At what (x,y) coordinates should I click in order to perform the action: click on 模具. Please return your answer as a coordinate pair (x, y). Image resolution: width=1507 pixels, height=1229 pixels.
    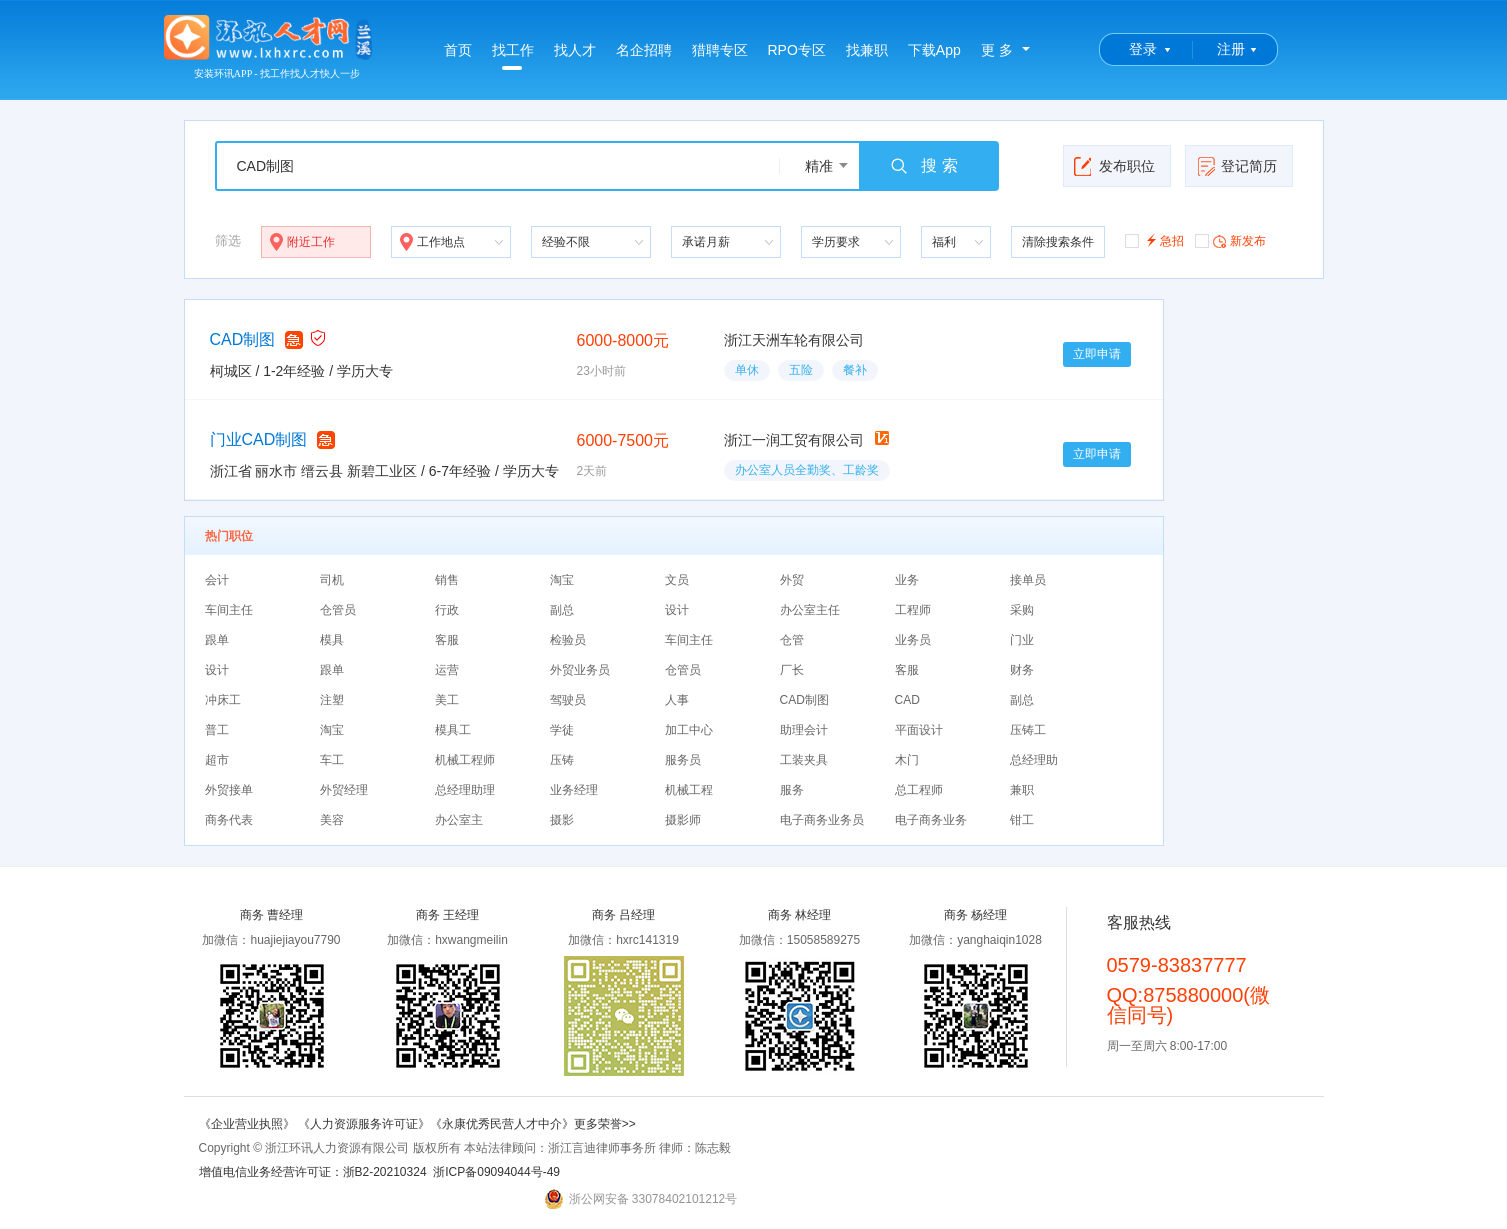
    Looking at the image, I should click on (332, 640).